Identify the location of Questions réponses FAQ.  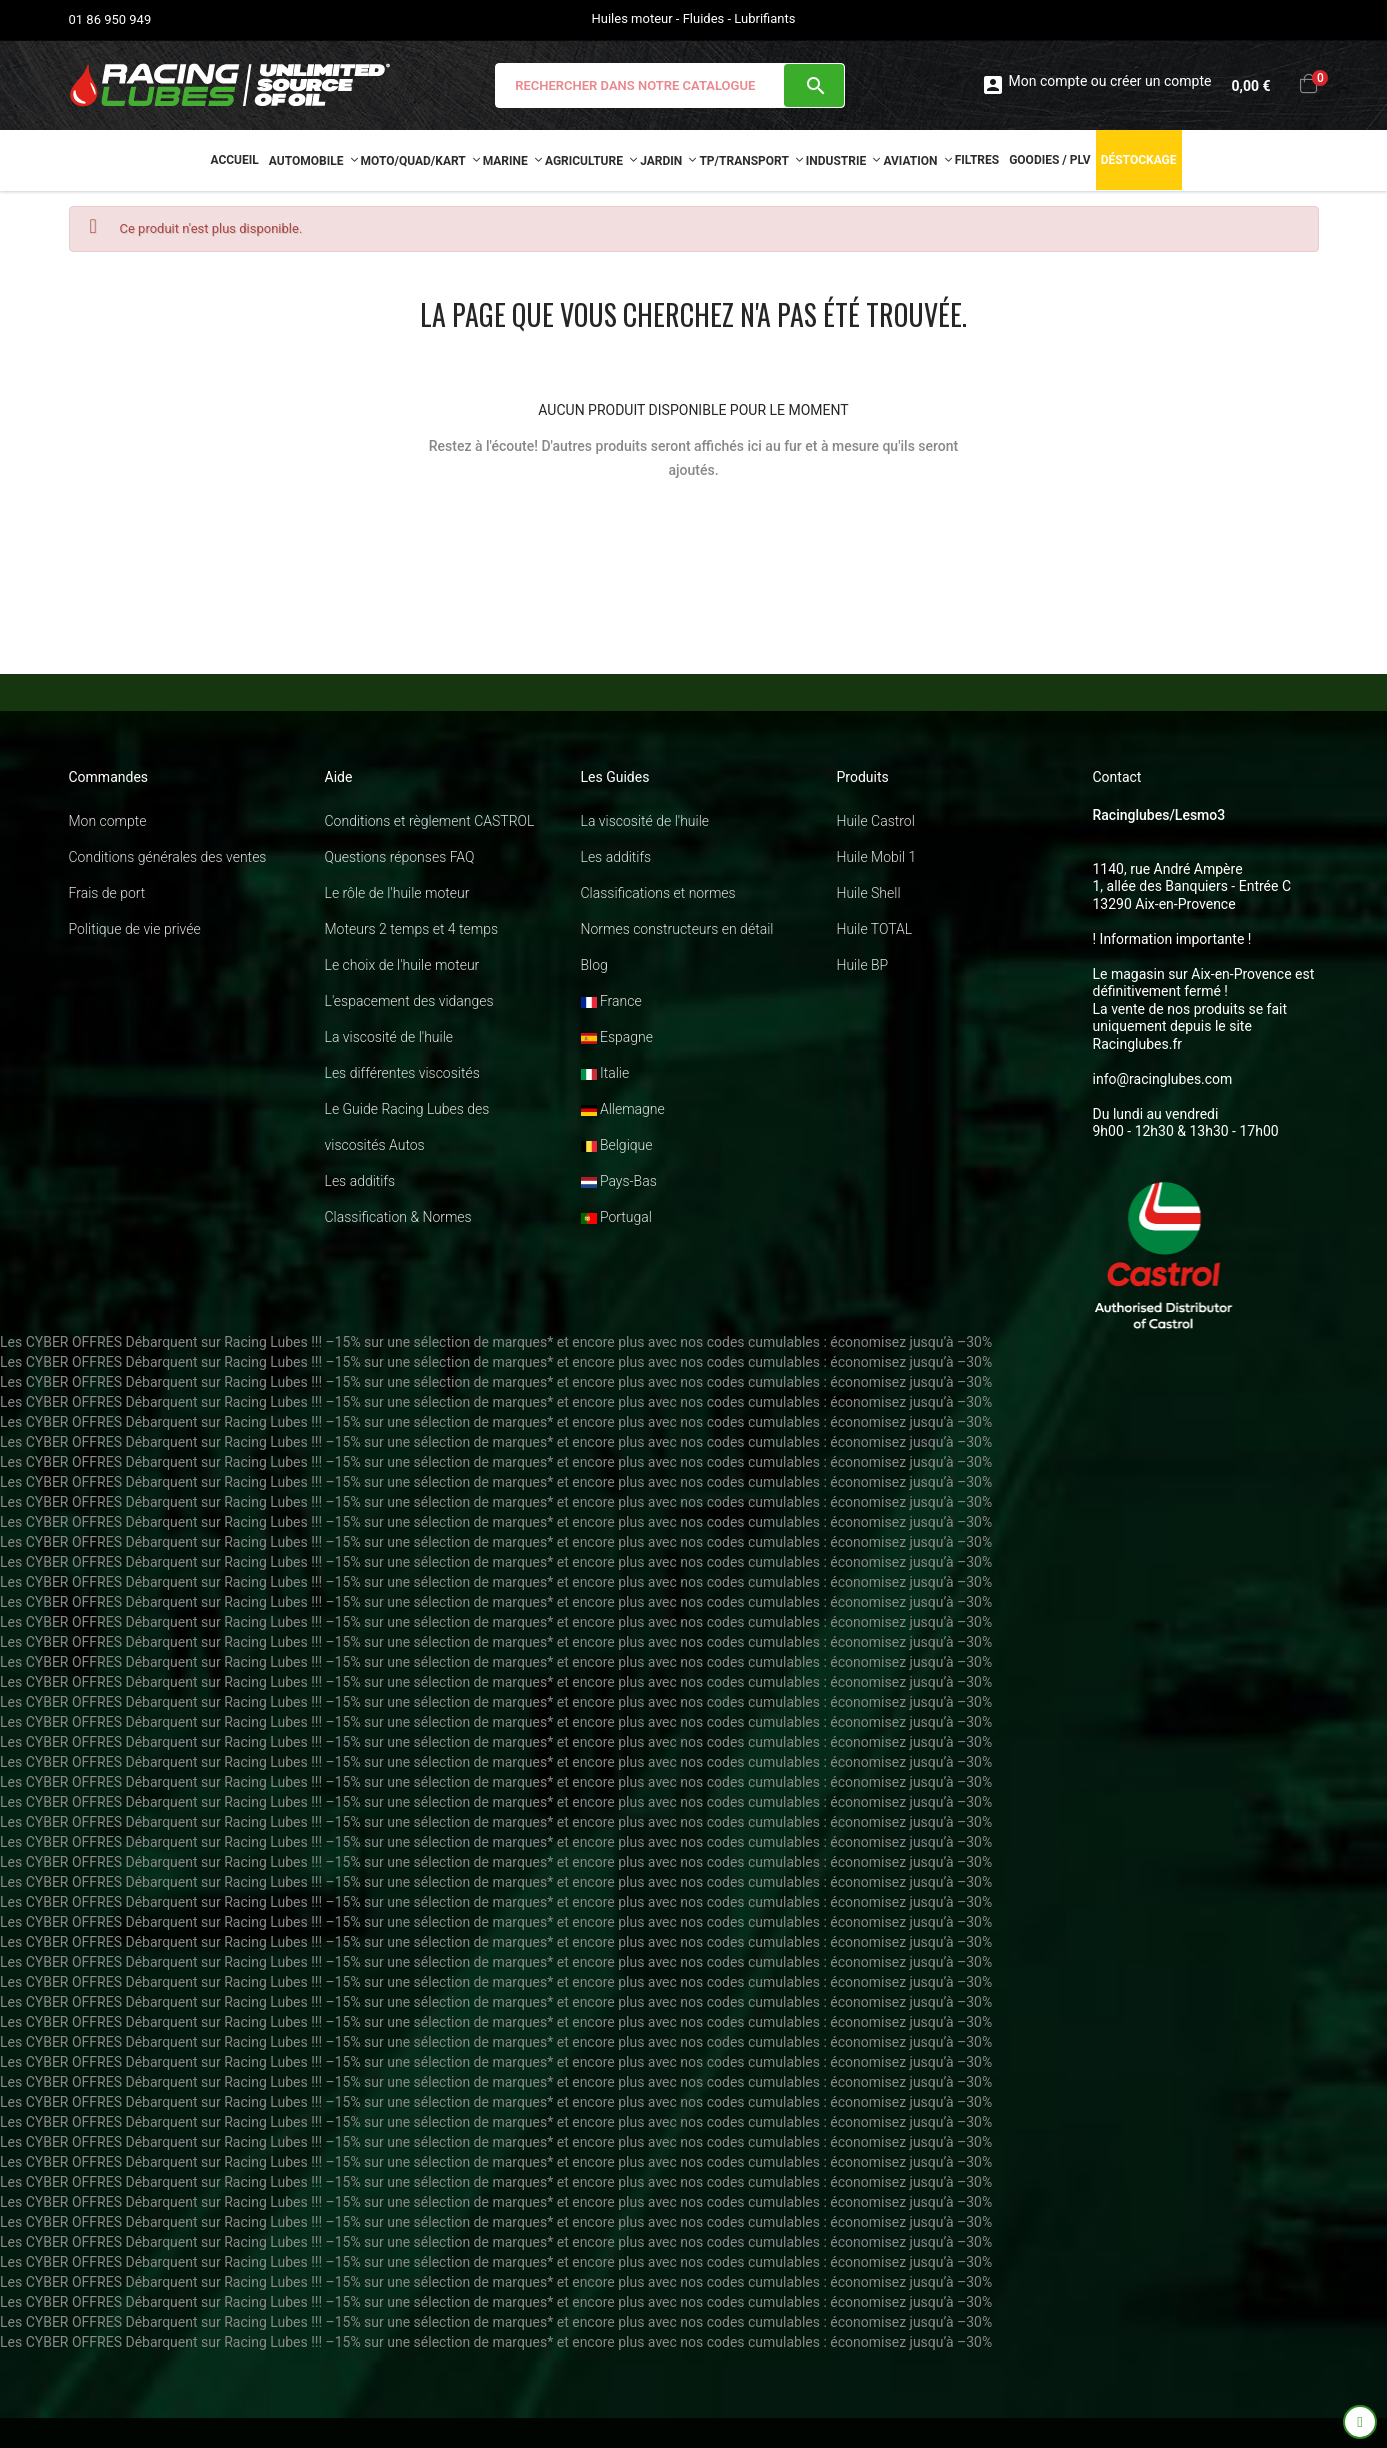
(400, 857).